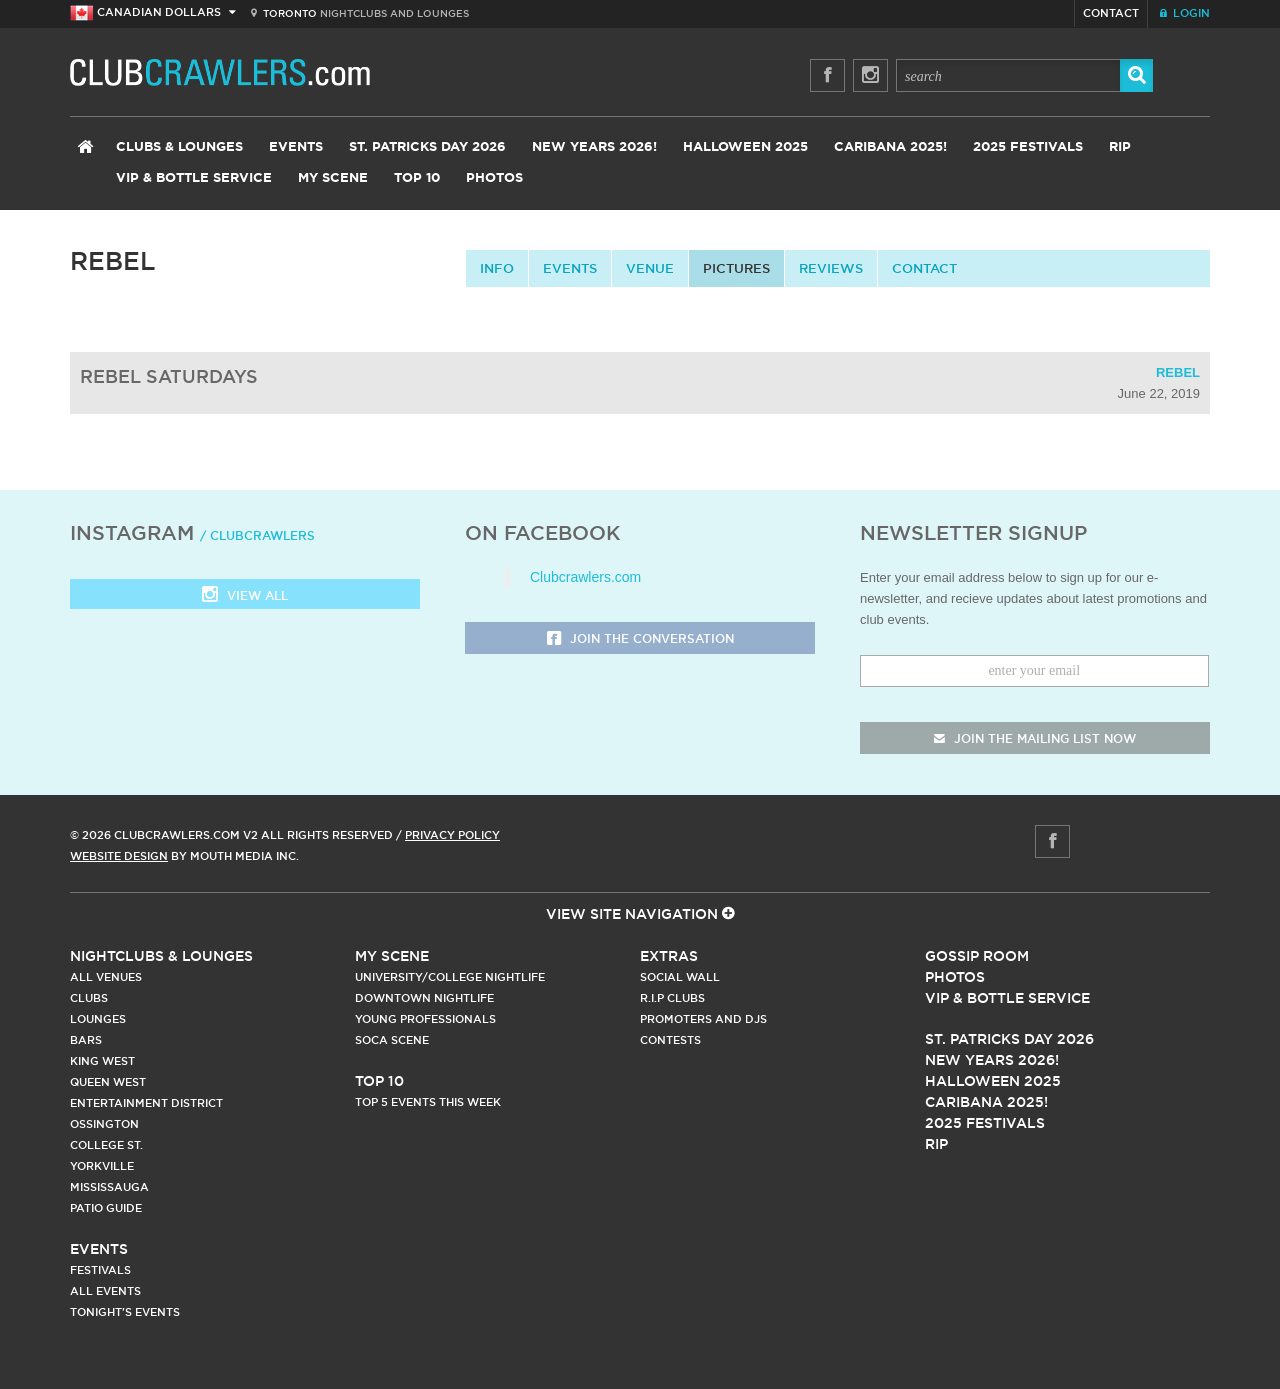 The height and width of the screenshot is (1389, 1280). What do you see at coordinates (392, 1040) in the screenshot?
I see `Soca Scene` at bounding box center [392, 1040].